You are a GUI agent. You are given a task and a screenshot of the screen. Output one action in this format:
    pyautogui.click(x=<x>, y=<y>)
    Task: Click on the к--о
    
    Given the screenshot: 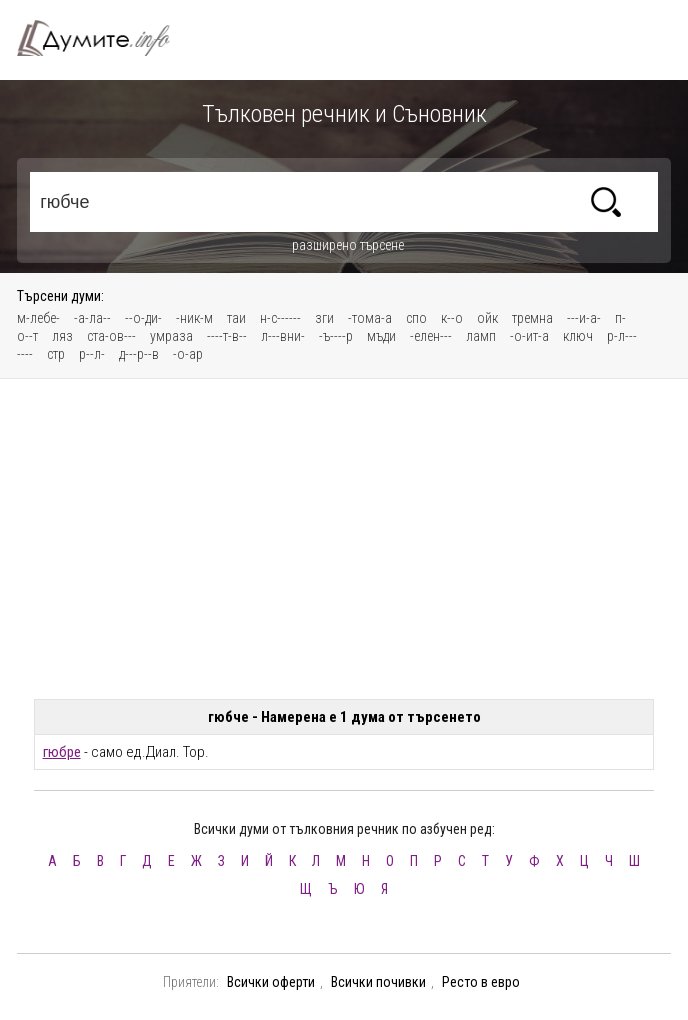 What is the action you would take?
    pyautogui.click(x=452, y=318)
    